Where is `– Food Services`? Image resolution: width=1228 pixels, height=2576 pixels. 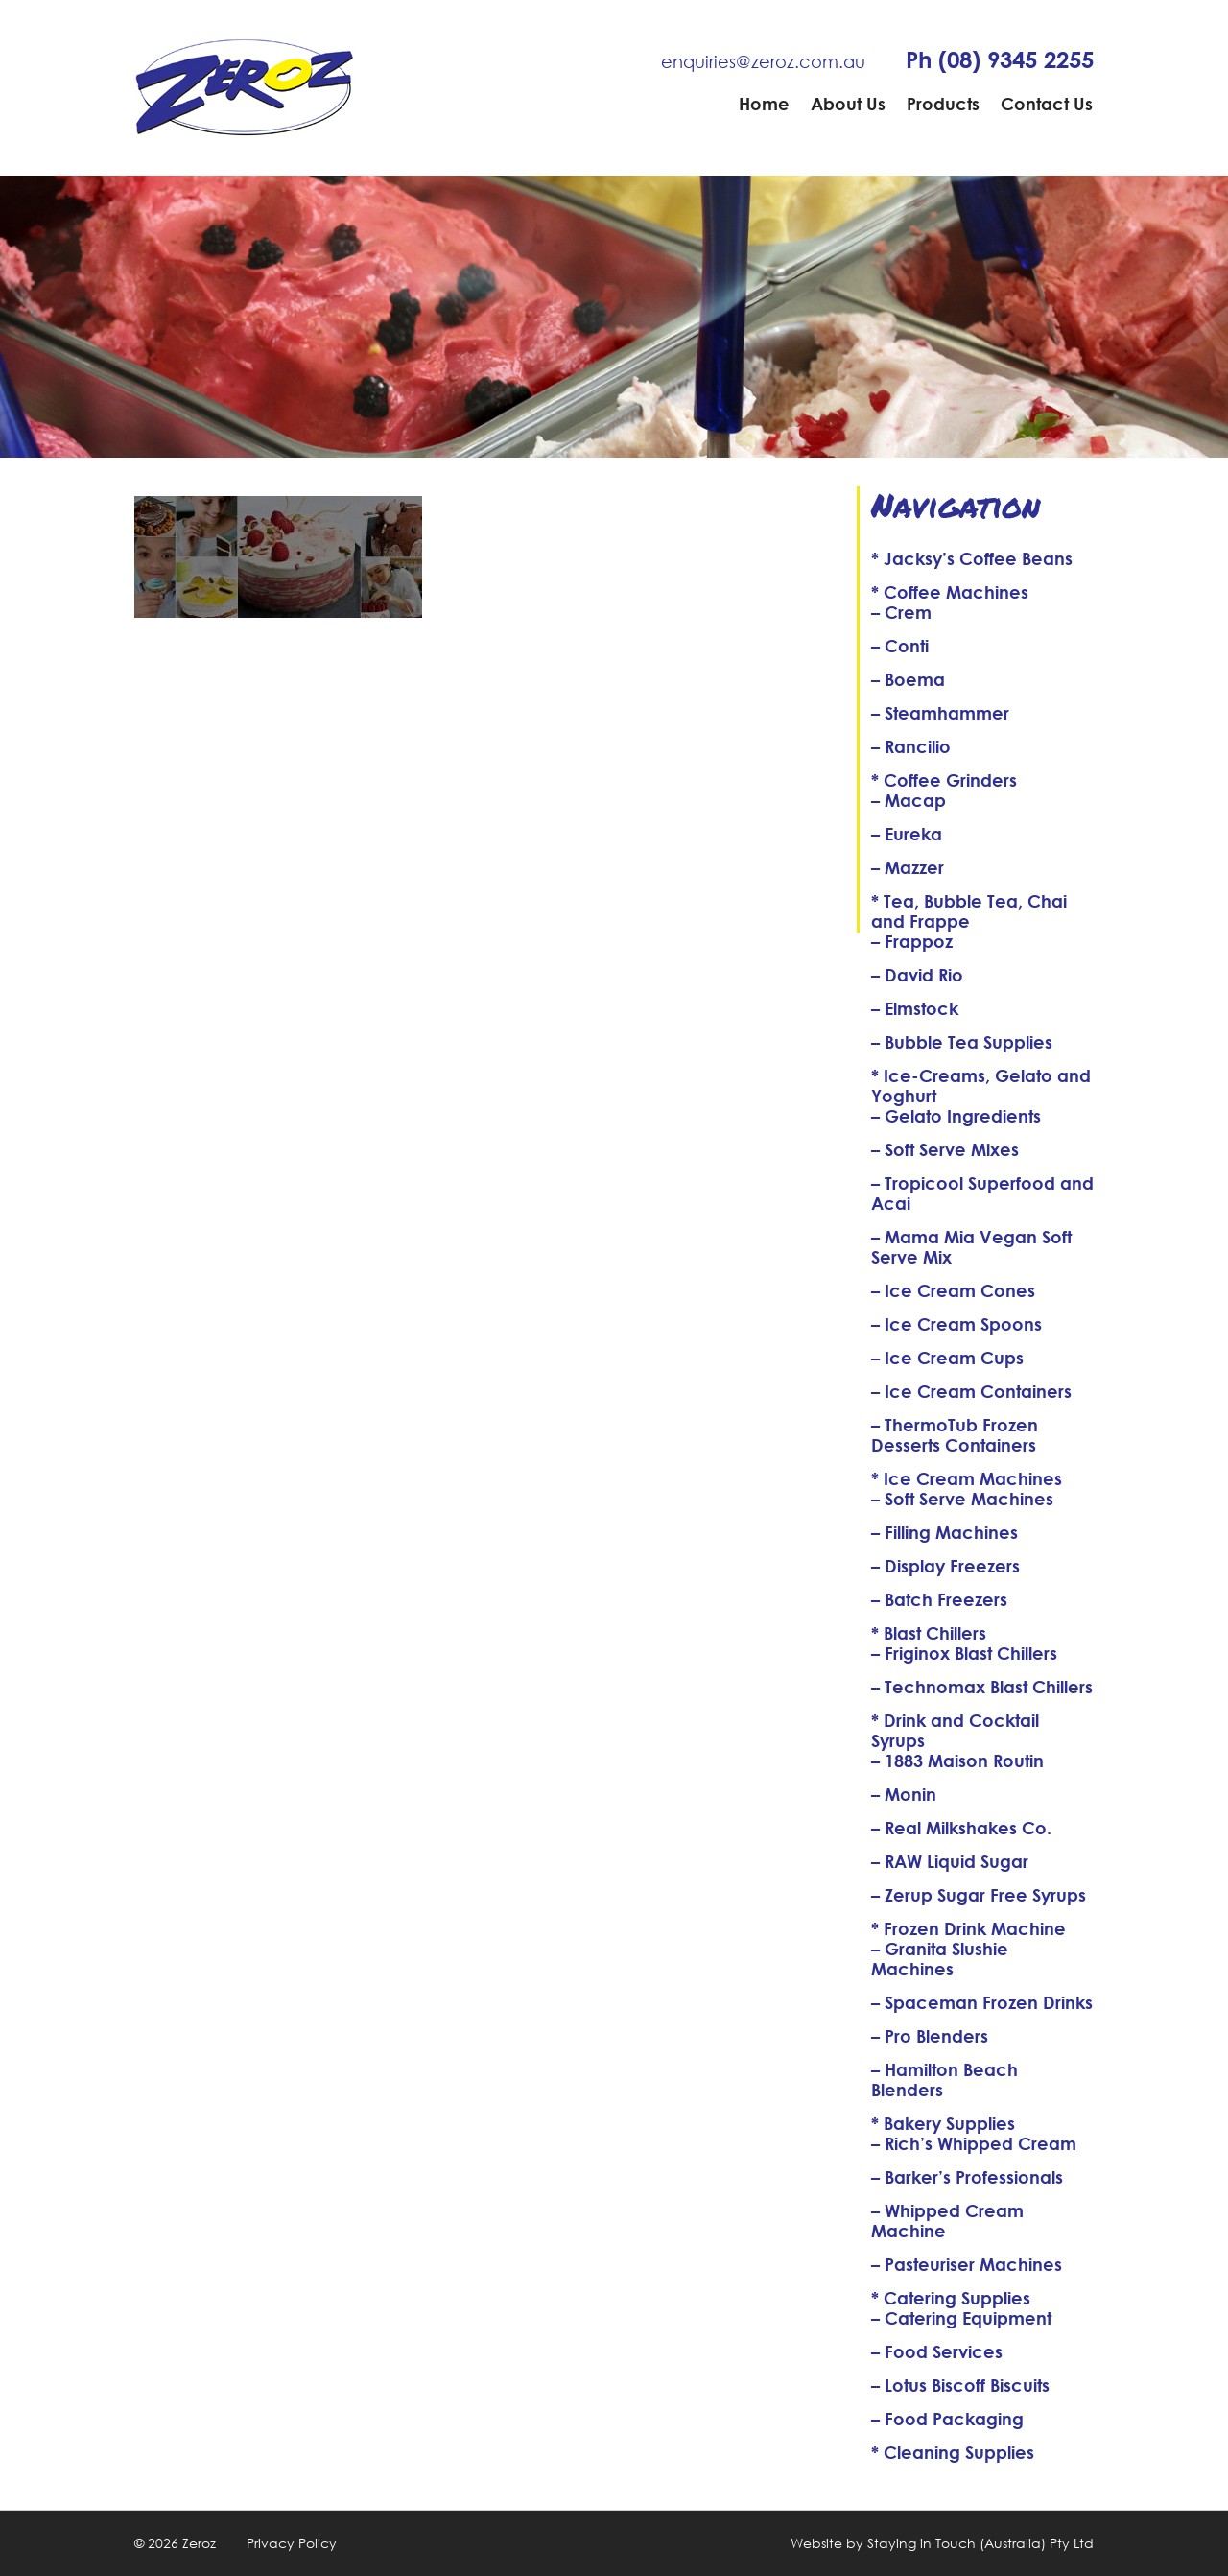 – Food Services is located at coordinates (937, 2351).